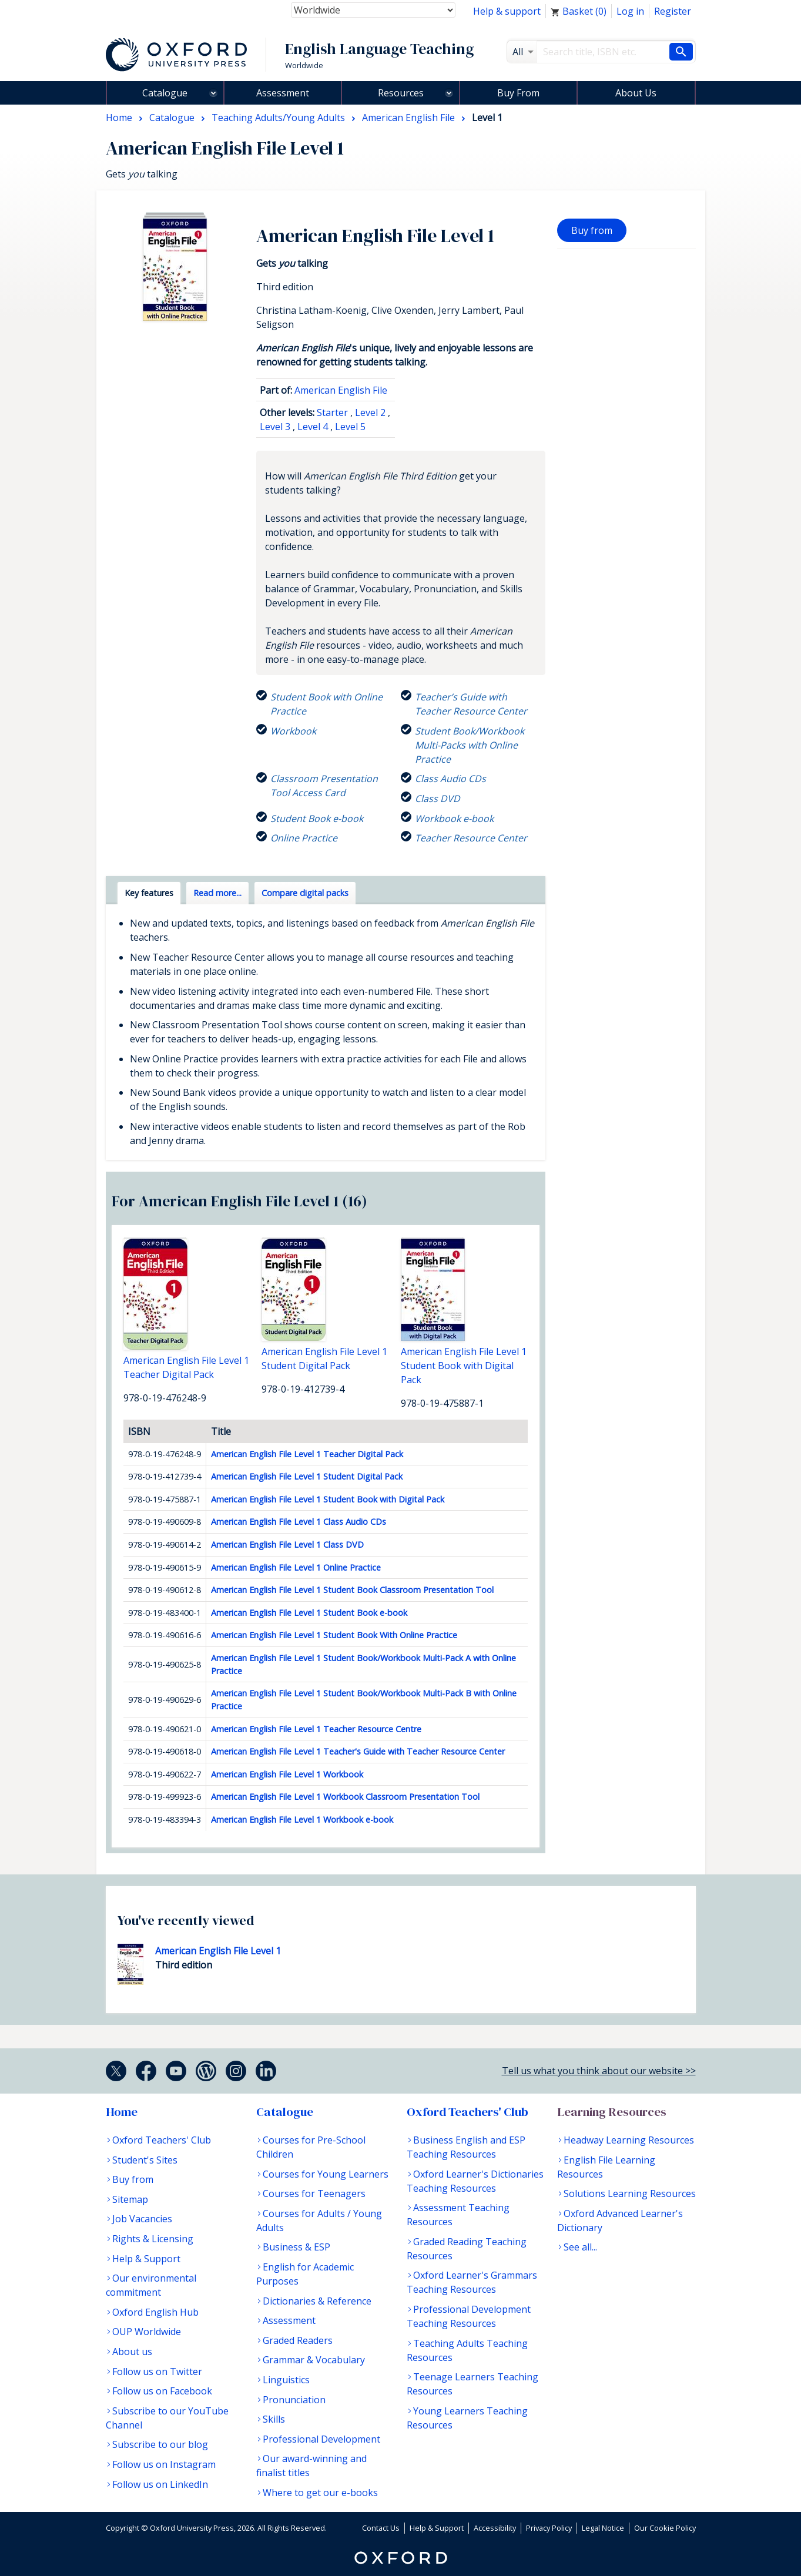 The image size is (801, 2576). Describe the element at coordinates (518, 92) in the screenshot. I see `Buy From` at that location.